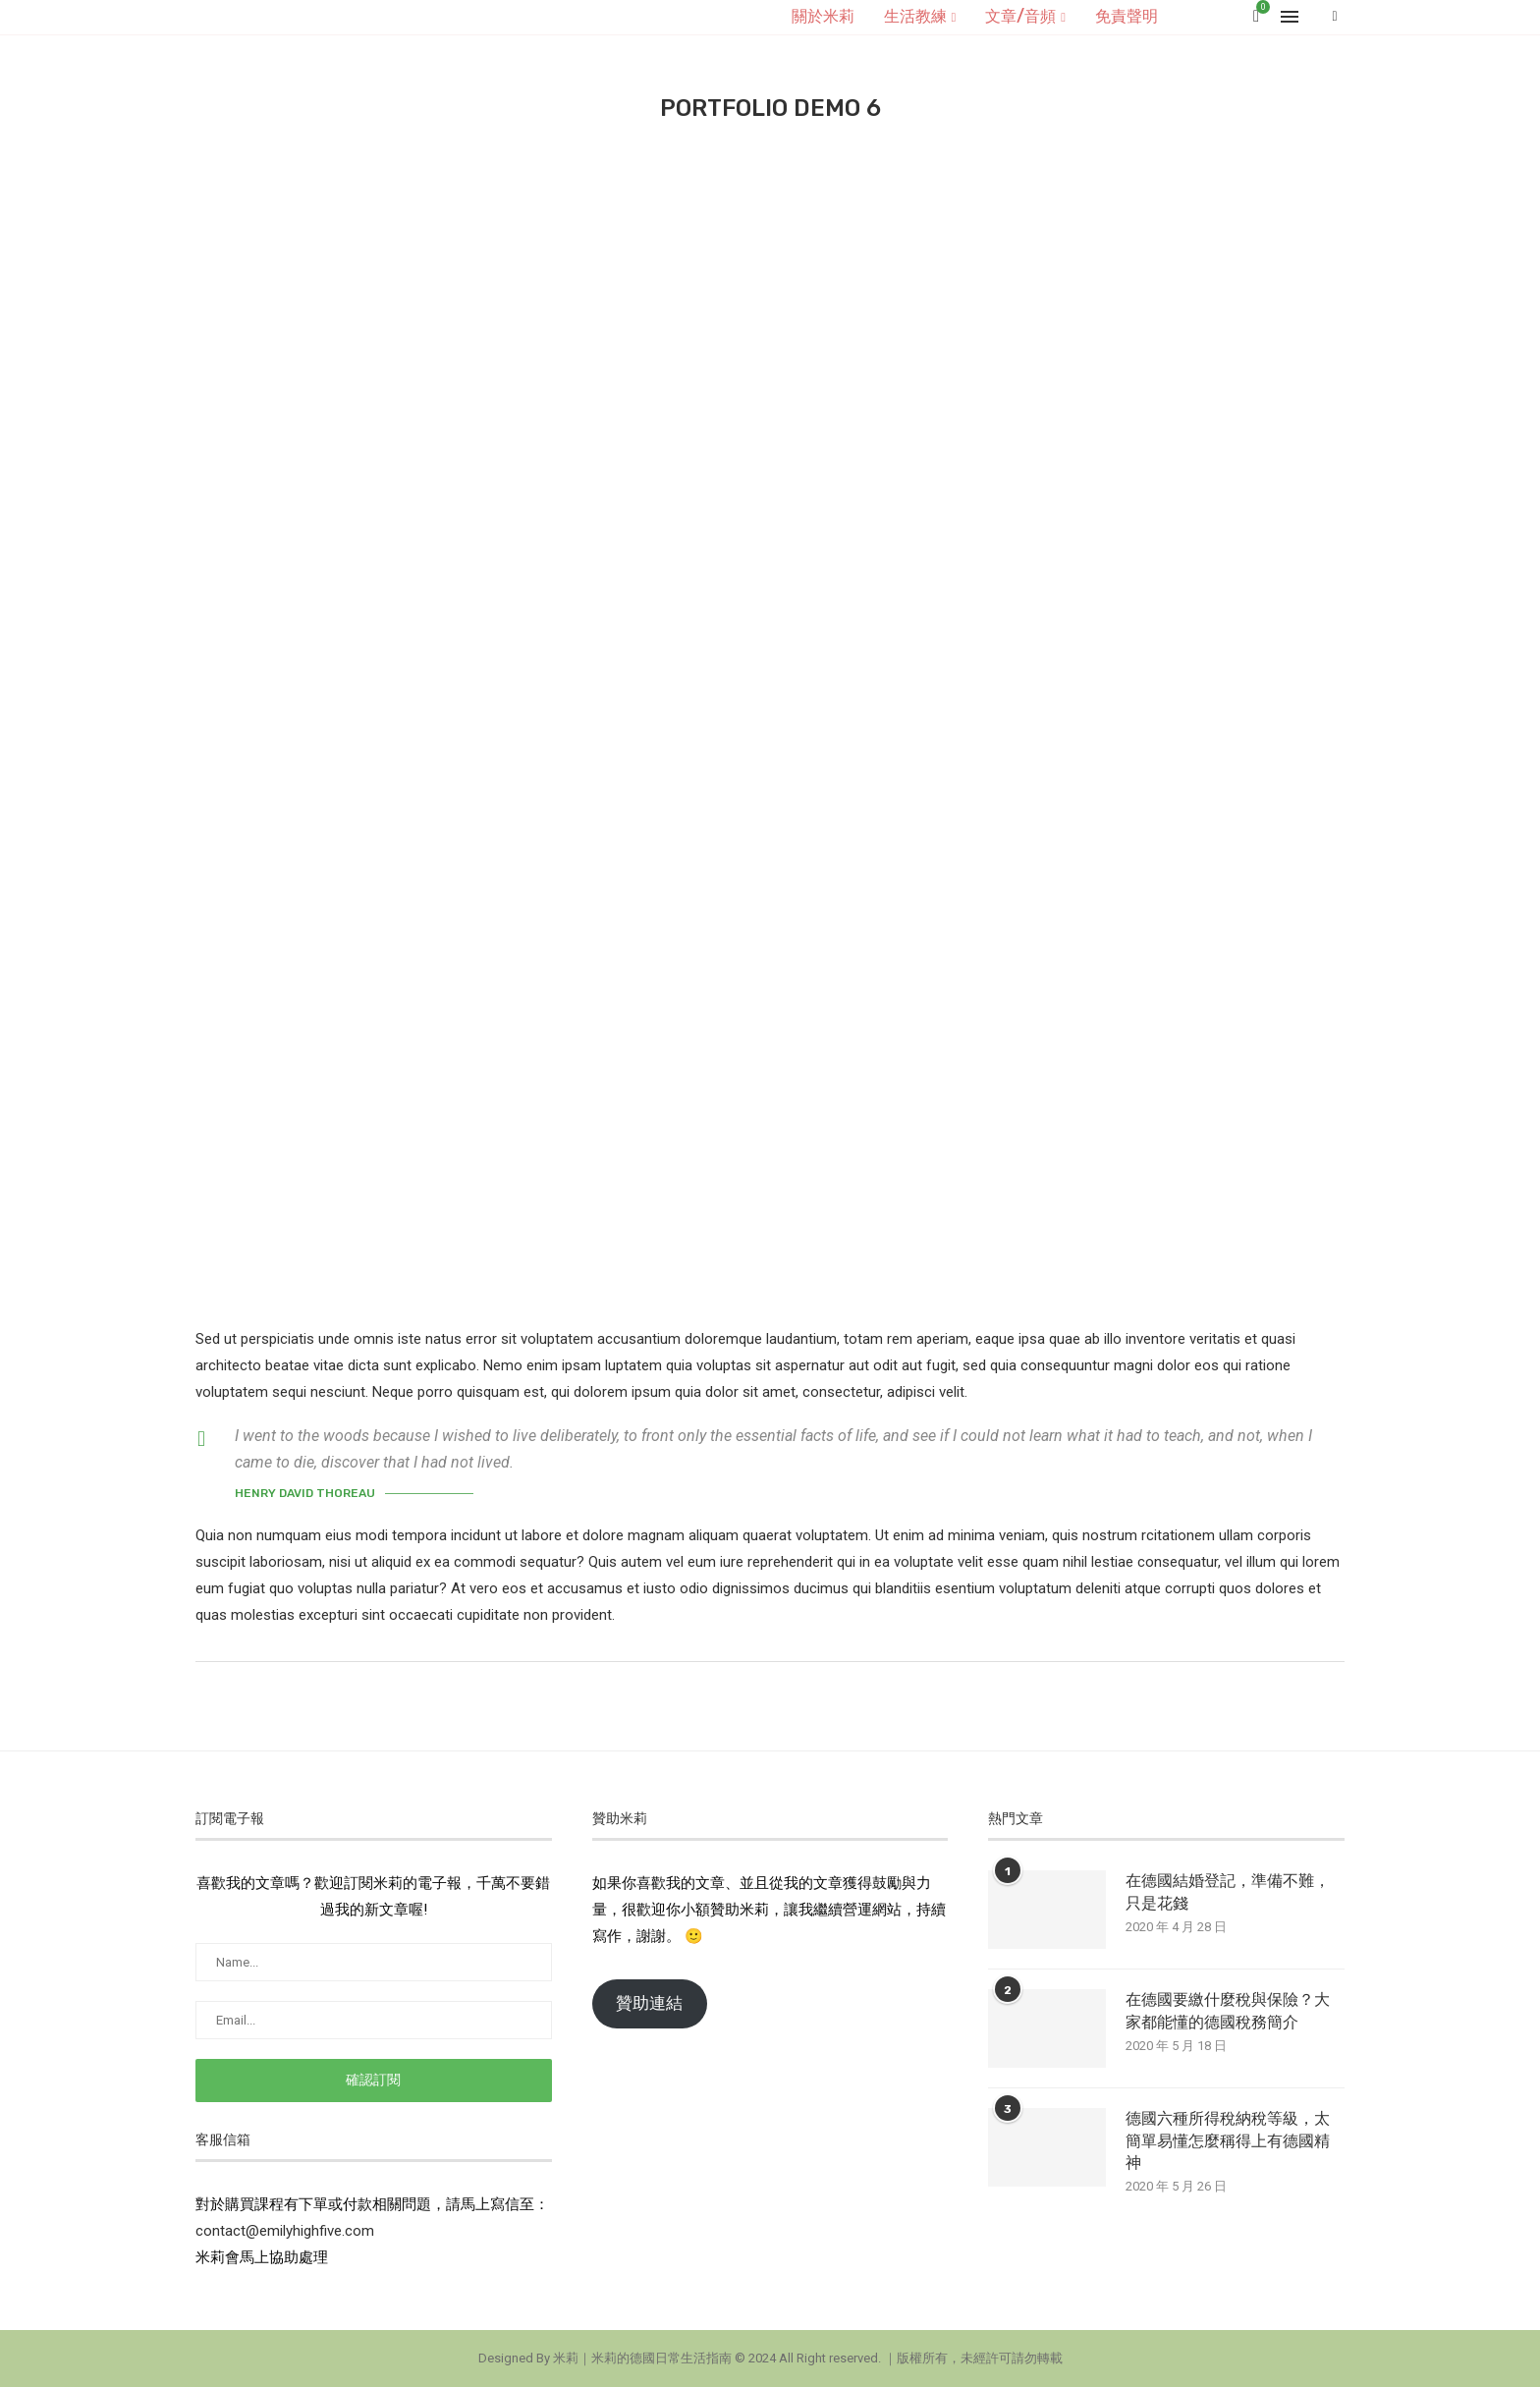 This screenshot has width=1540, height=2387. I want to click on 德國六種所得稅納稅等級，太簡單易懂怎麼稱得上有德國精神, so click(1228, 2140).